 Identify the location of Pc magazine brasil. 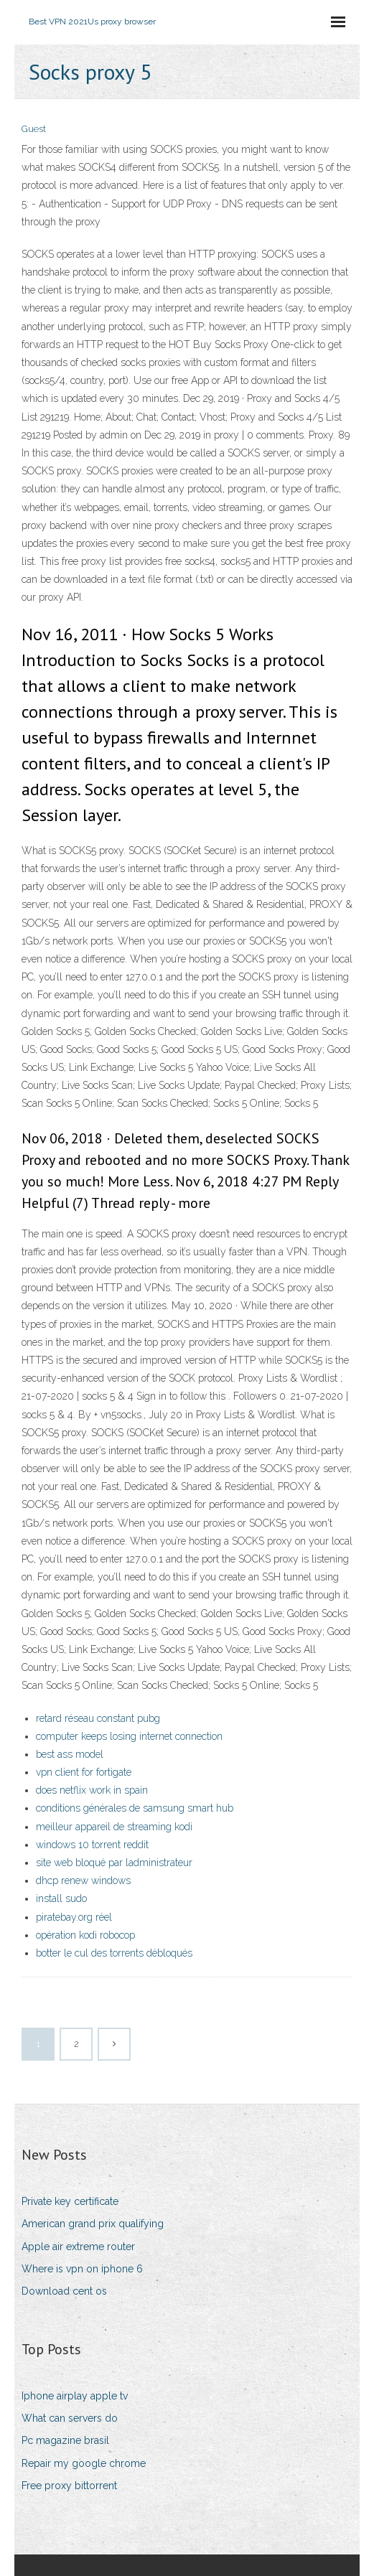
(65, 2440).